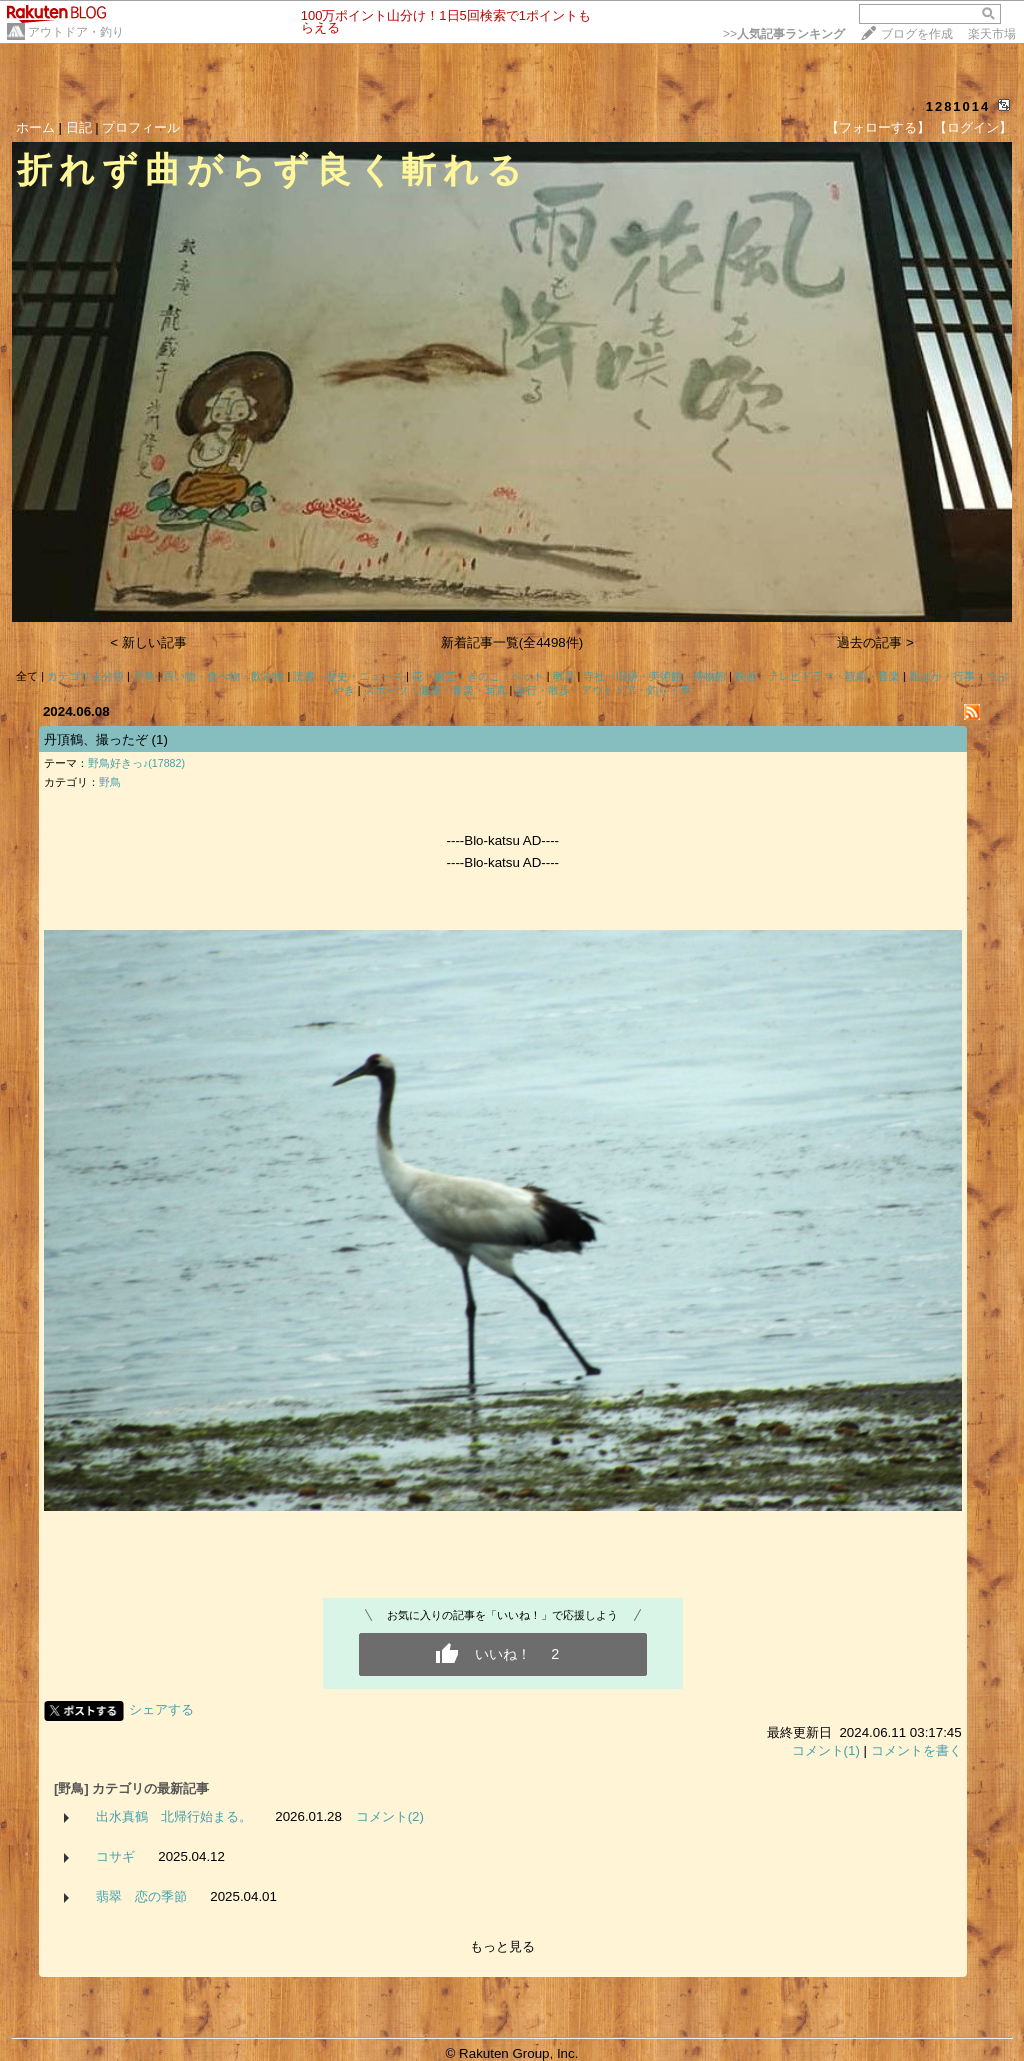 The height and width of the screenshot is (2061, 1024). Describe the element at coordinates (161, 1709) in the screenshot. I see `シェアする` at that location.